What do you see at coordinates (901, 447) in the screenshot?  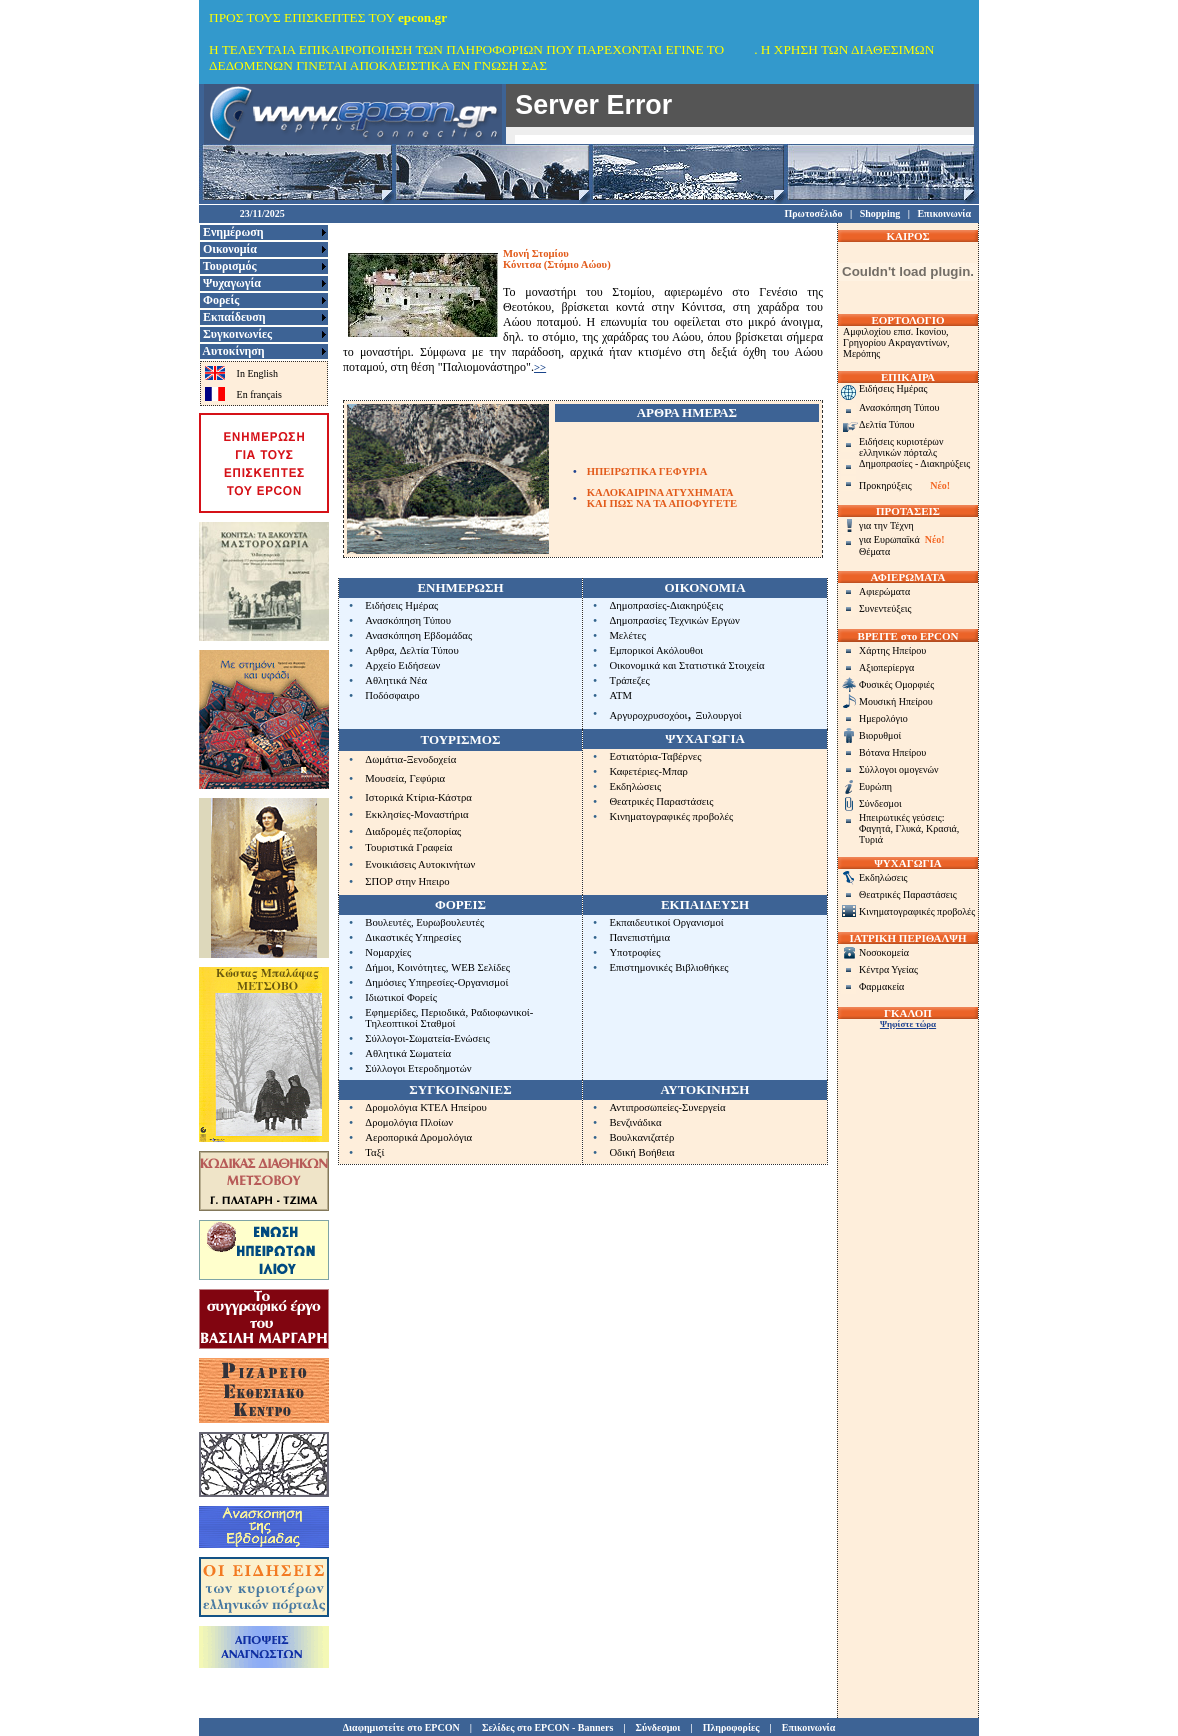 I see `Ειδήσεις κυριοτέρων ελληνικών πόρταλς` at bounding box center [901, 447].